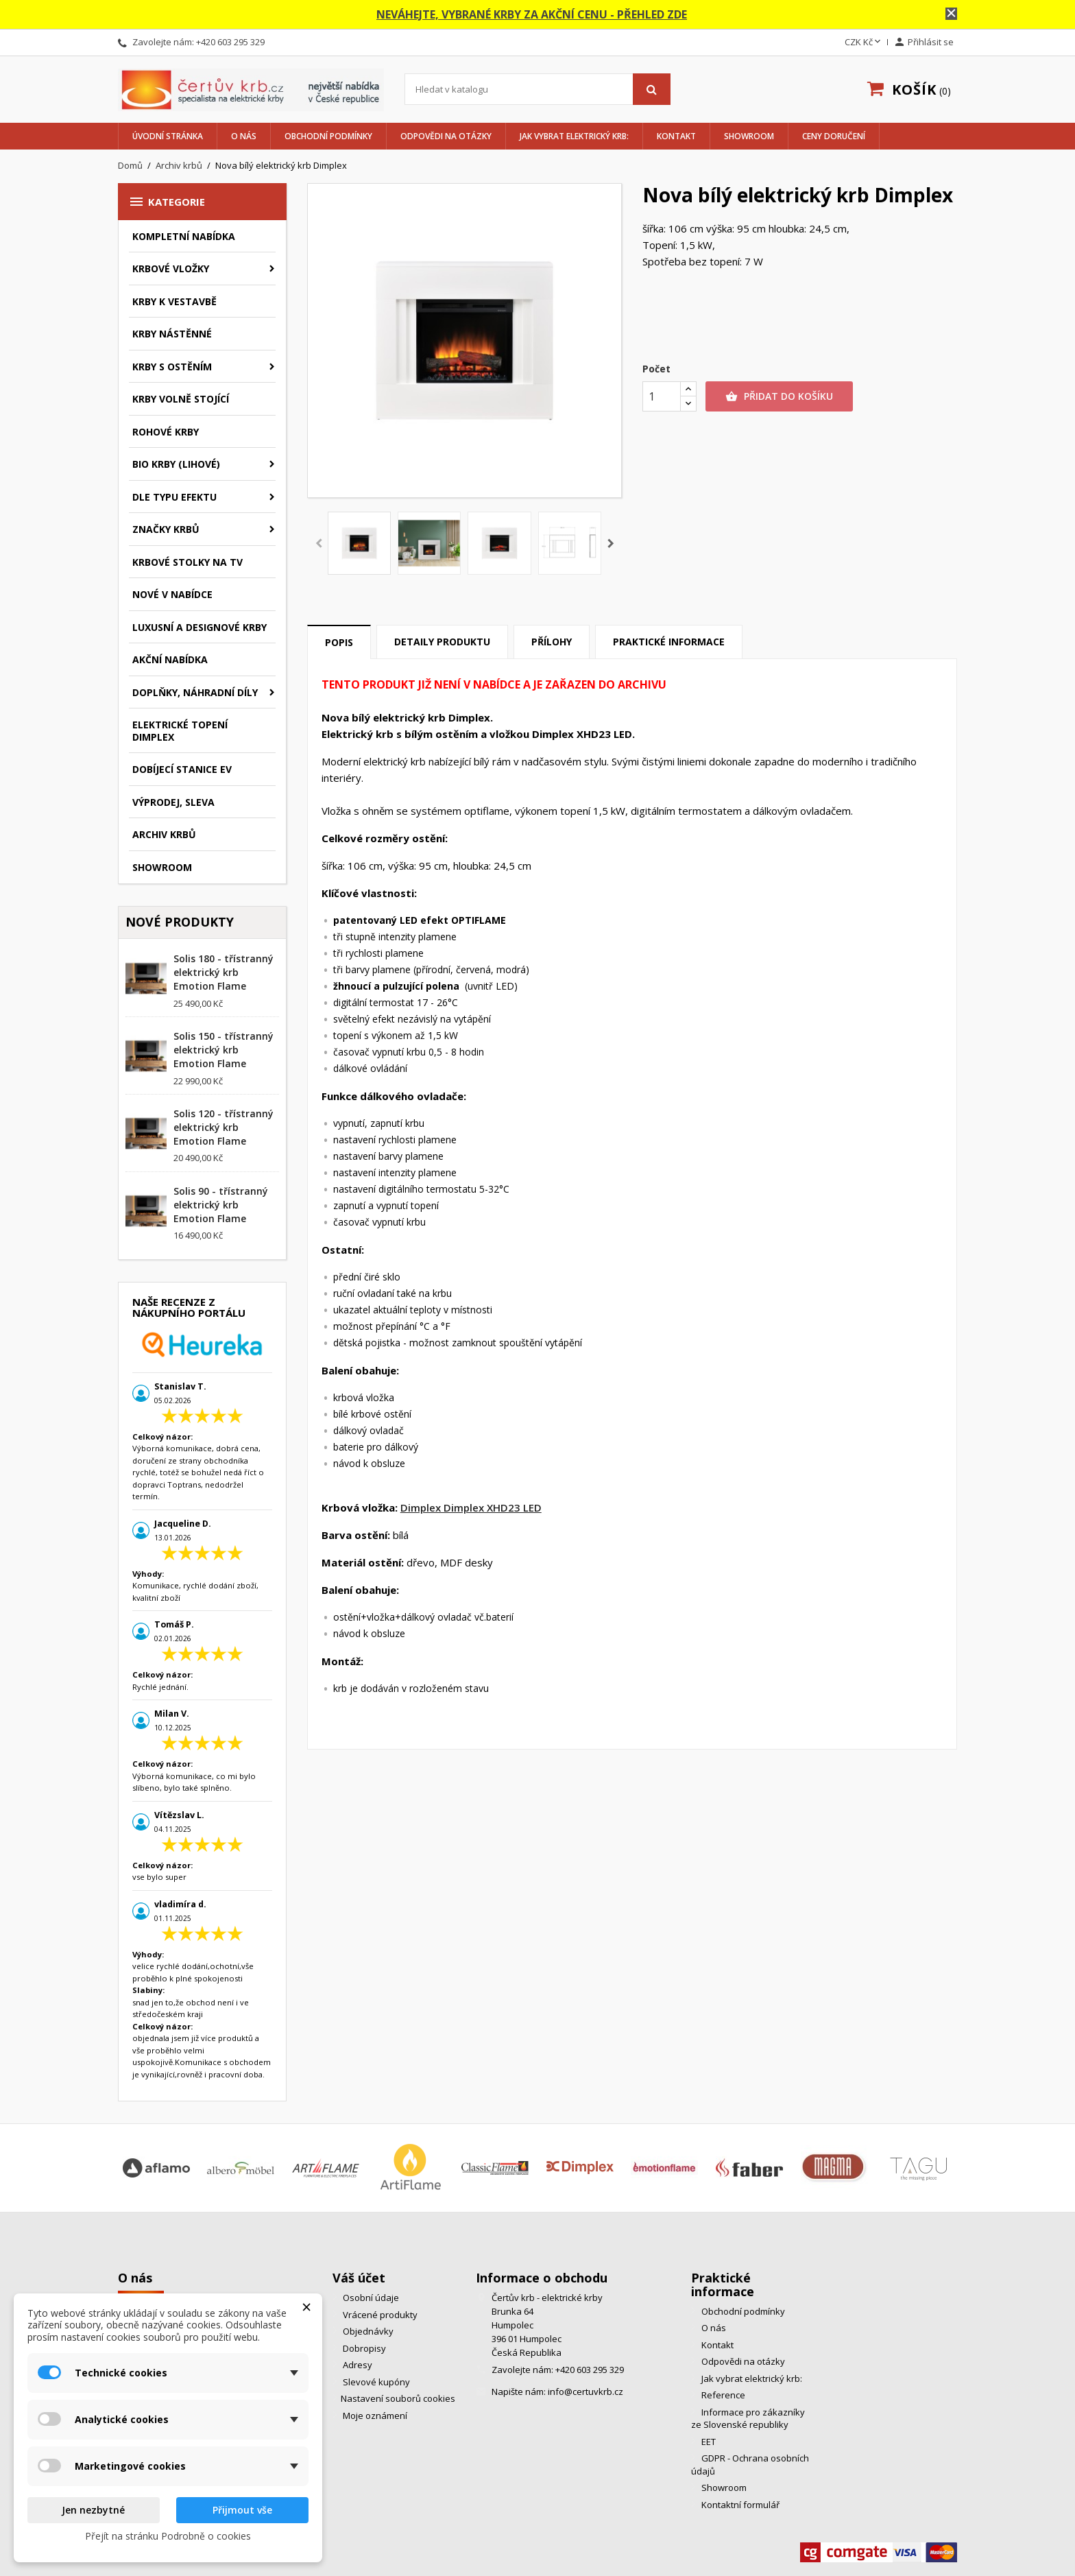 This screenshot has width=1075, height=2576. Describe the element at coordinates (183, 236) in the screenshot. I see `Kompletní nabídka` at that location.